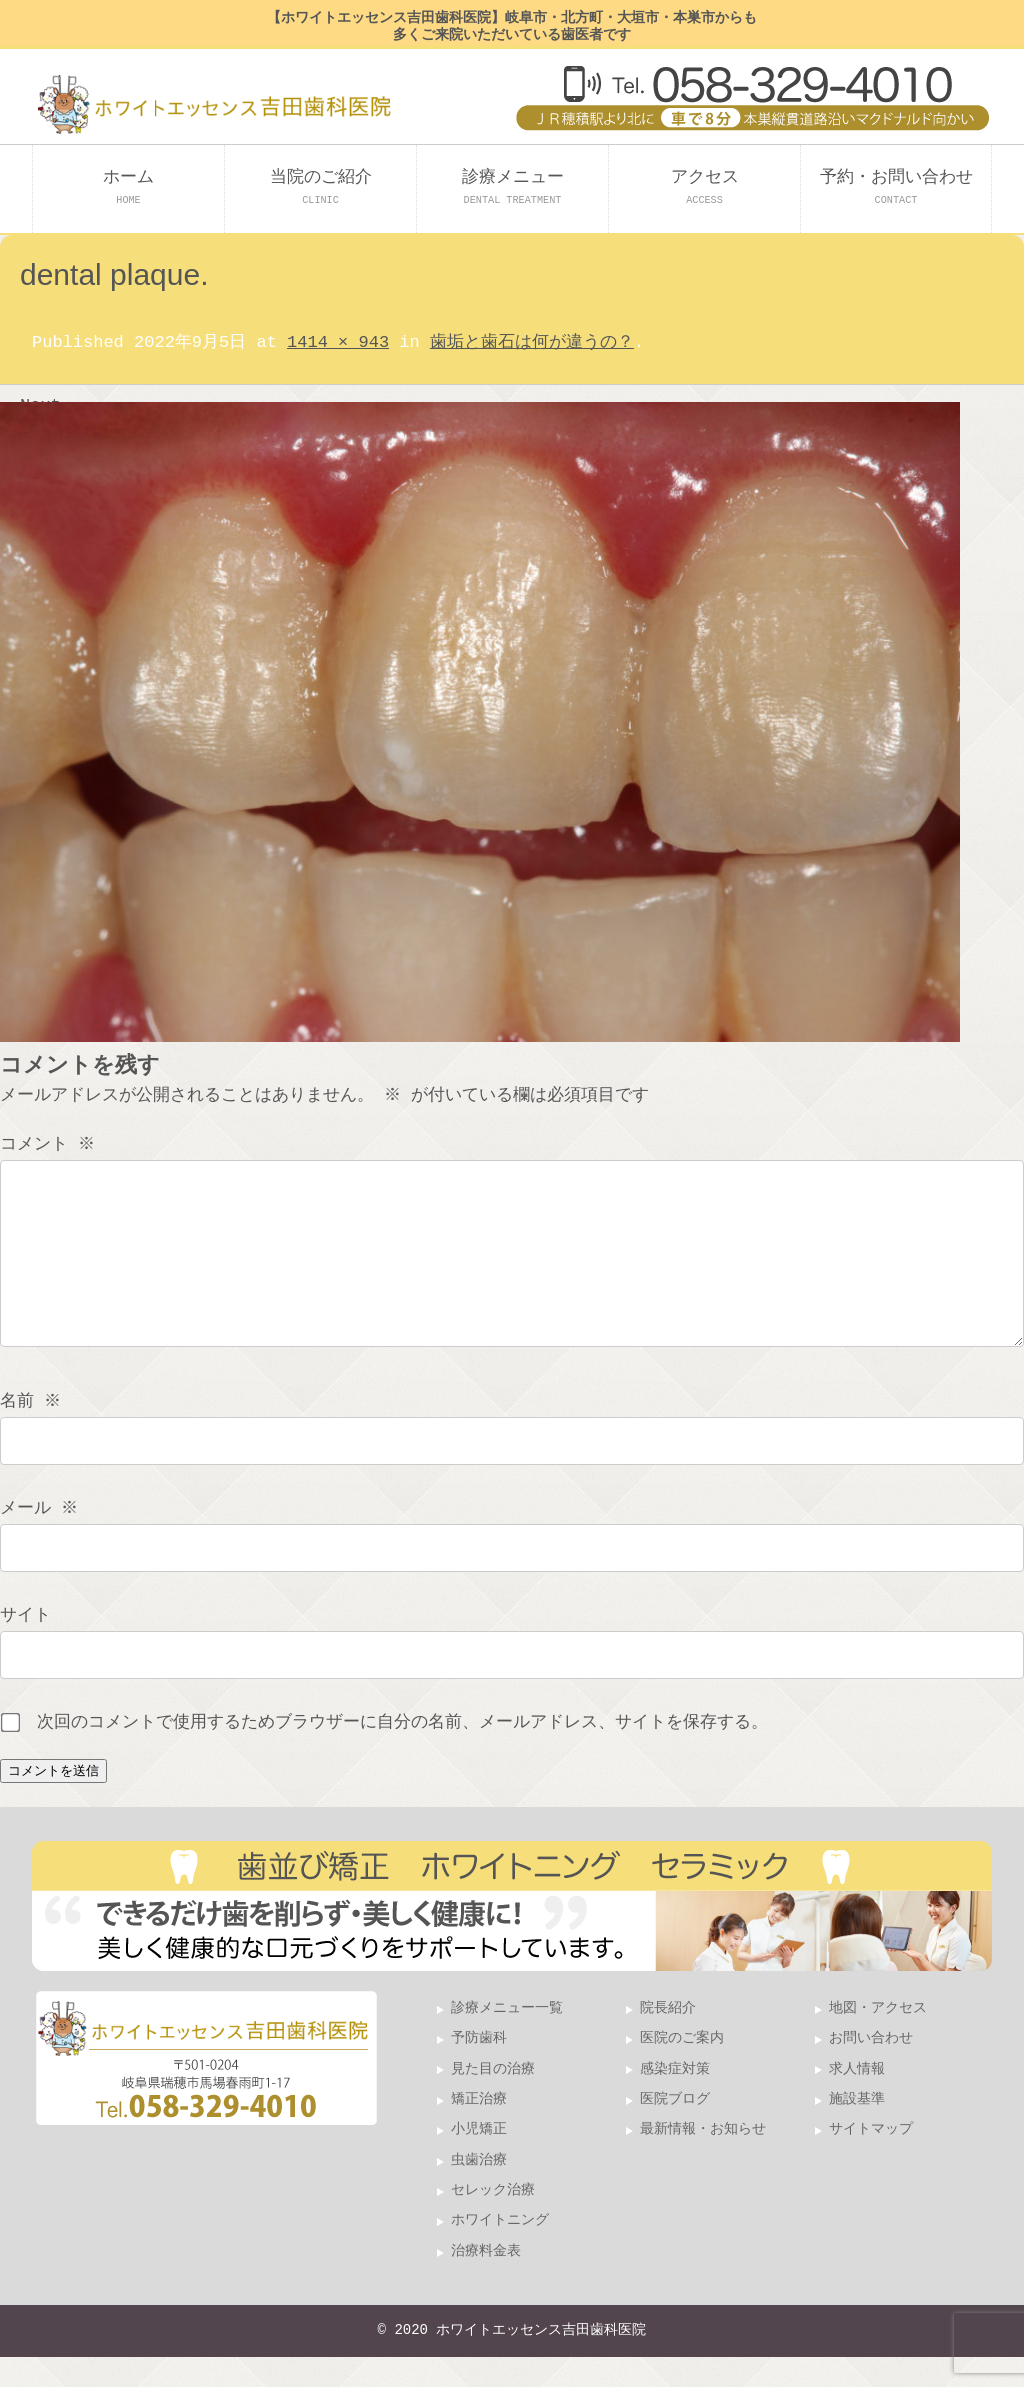  What do you see at coordinates (493, 2099) in the screenshot?
I see `見た目の治療` at bounding box center [493, 2099].